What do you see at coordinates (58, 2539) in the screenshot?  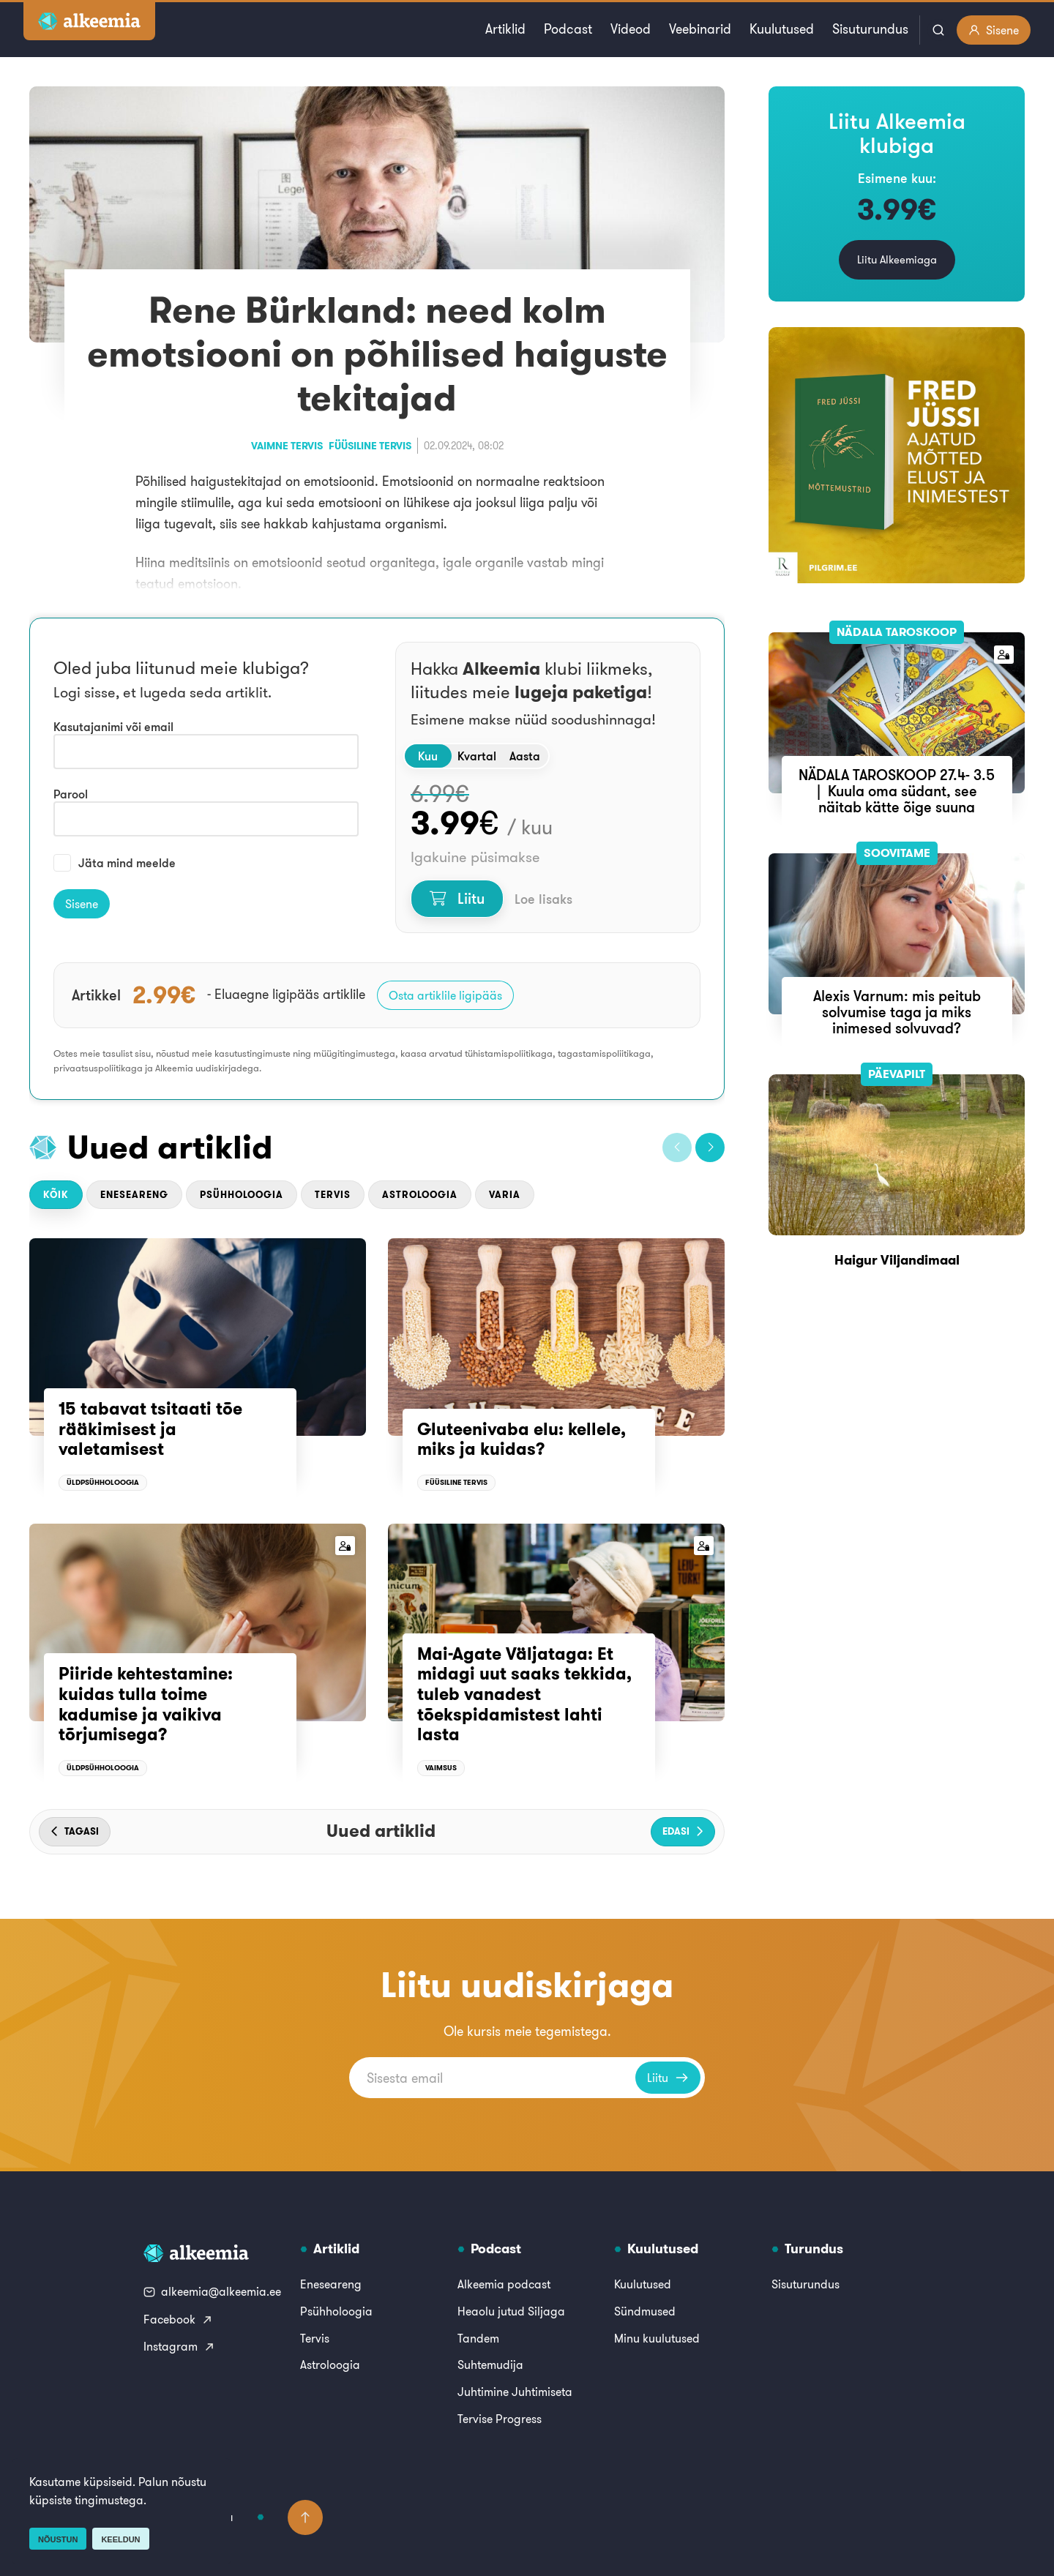 I see `Nõustun` at bounding box center [58, 2539].